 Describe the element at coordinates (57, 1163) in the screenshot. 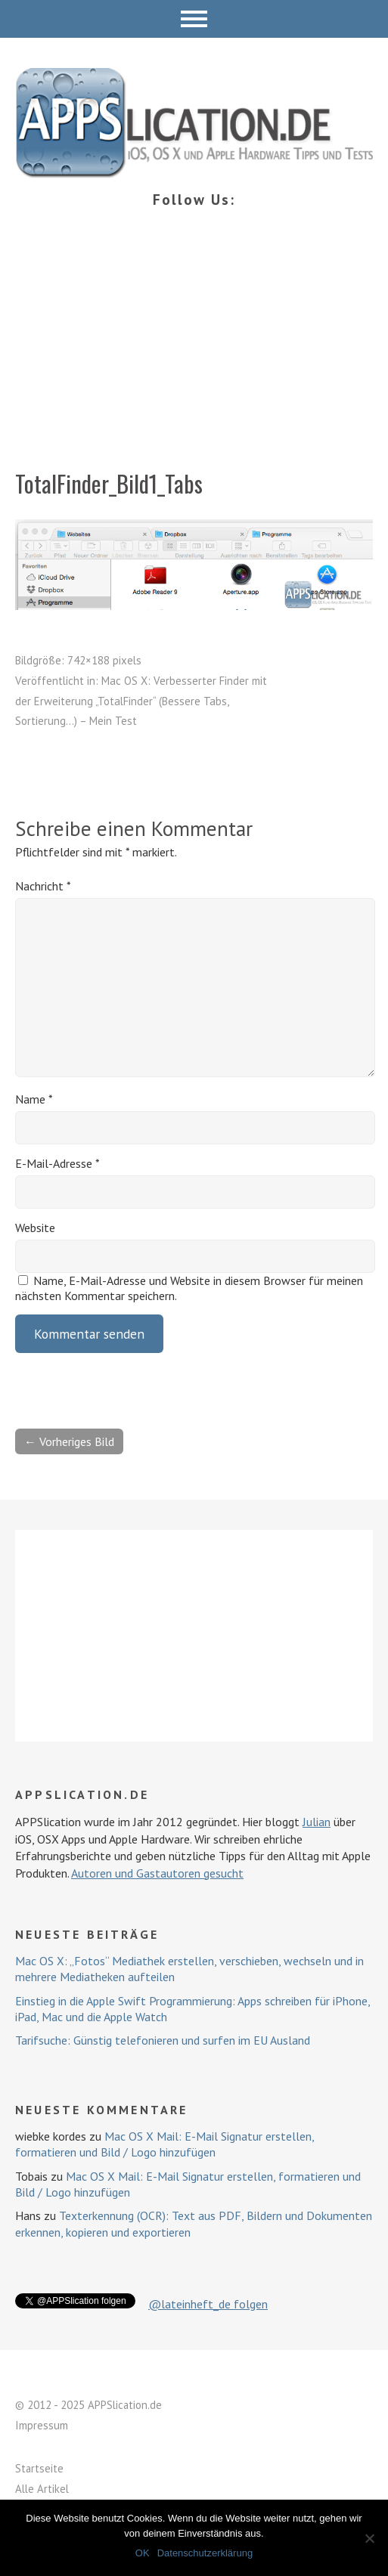

I see `E-Mail-Adresse` at that location.